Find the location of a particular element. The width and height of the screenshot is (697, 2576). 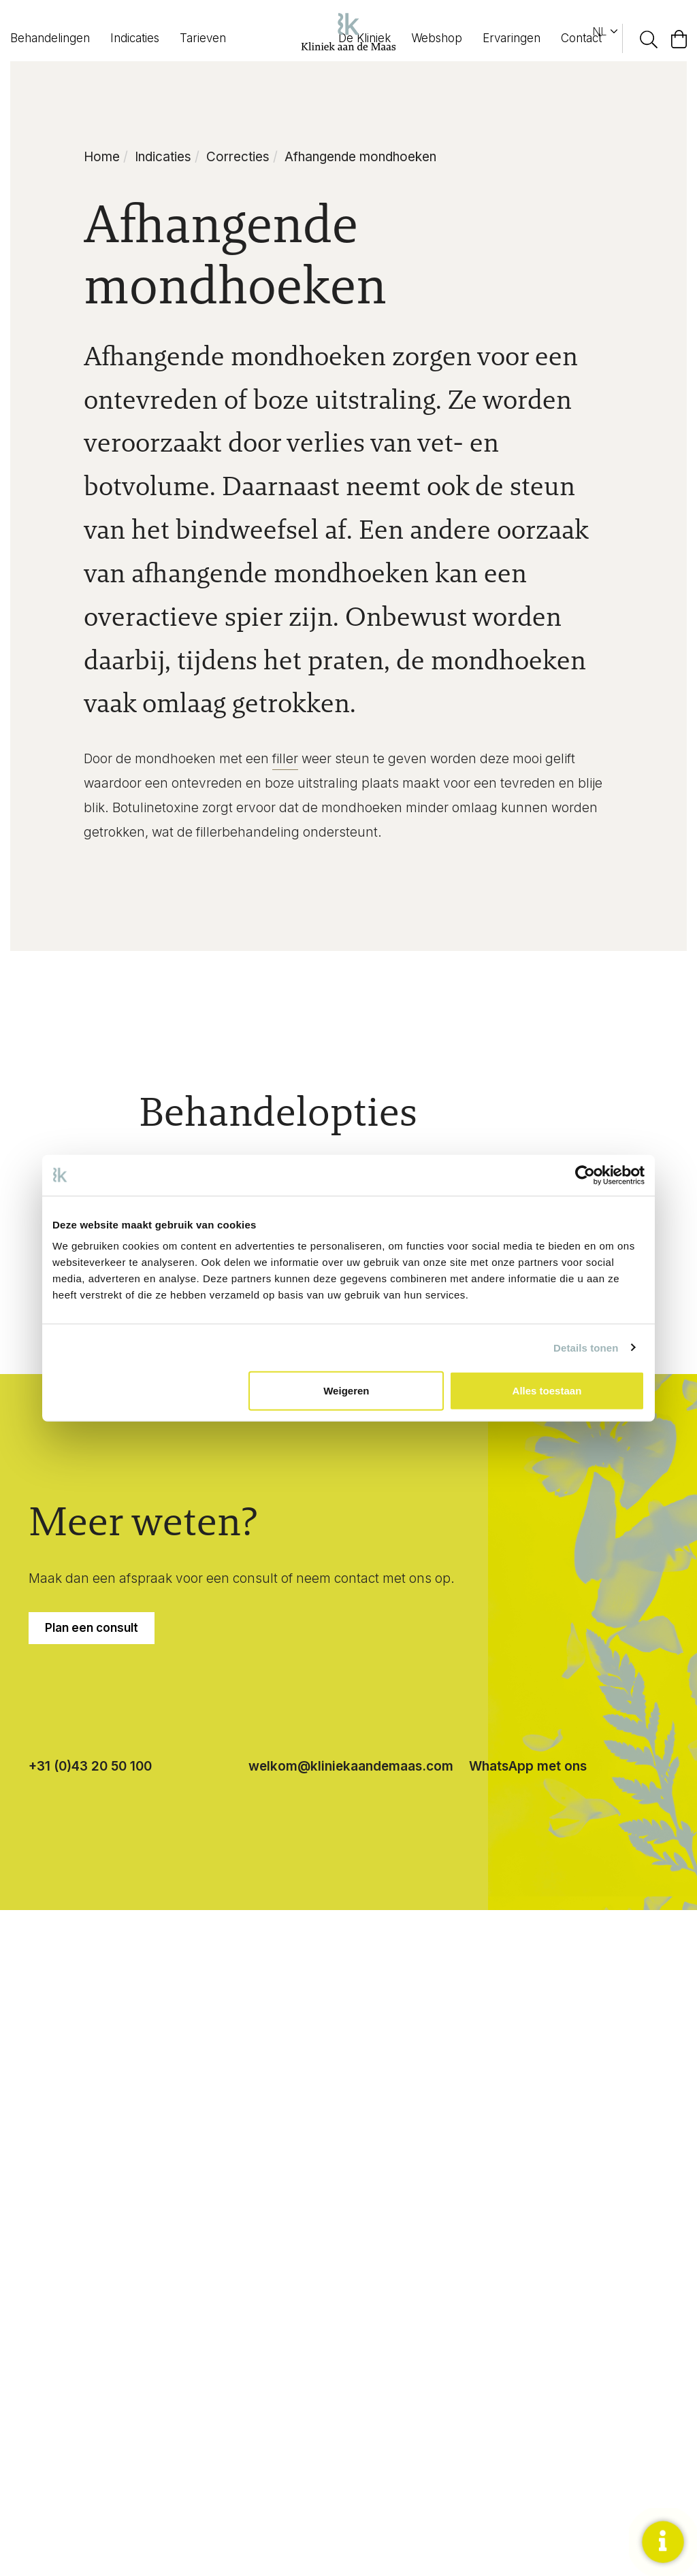

Tarieven is located at coordinates (203, 38).